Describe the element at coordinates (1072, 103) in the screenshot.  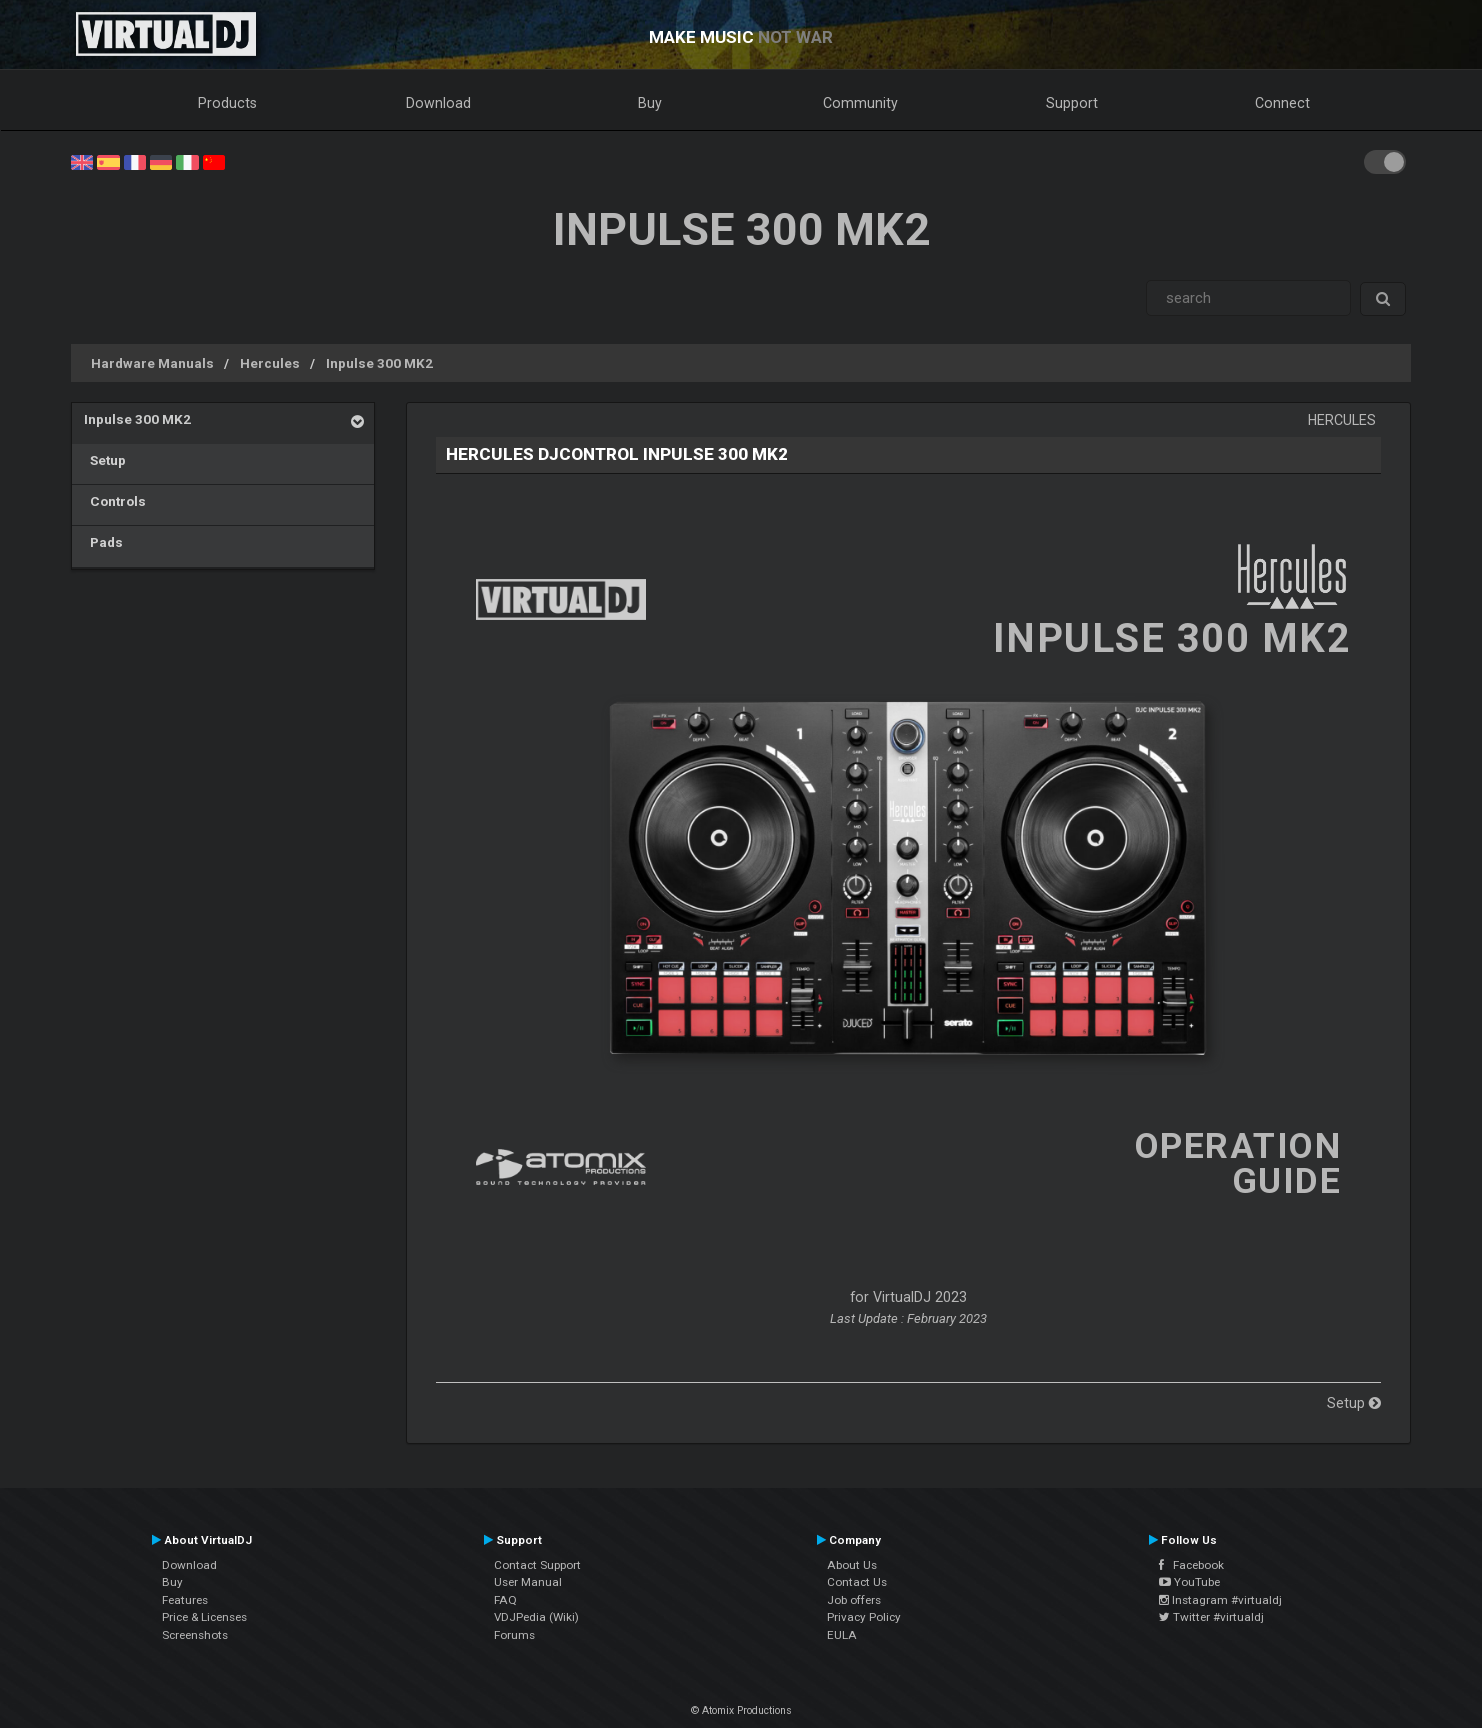
I see `Support` at that location.